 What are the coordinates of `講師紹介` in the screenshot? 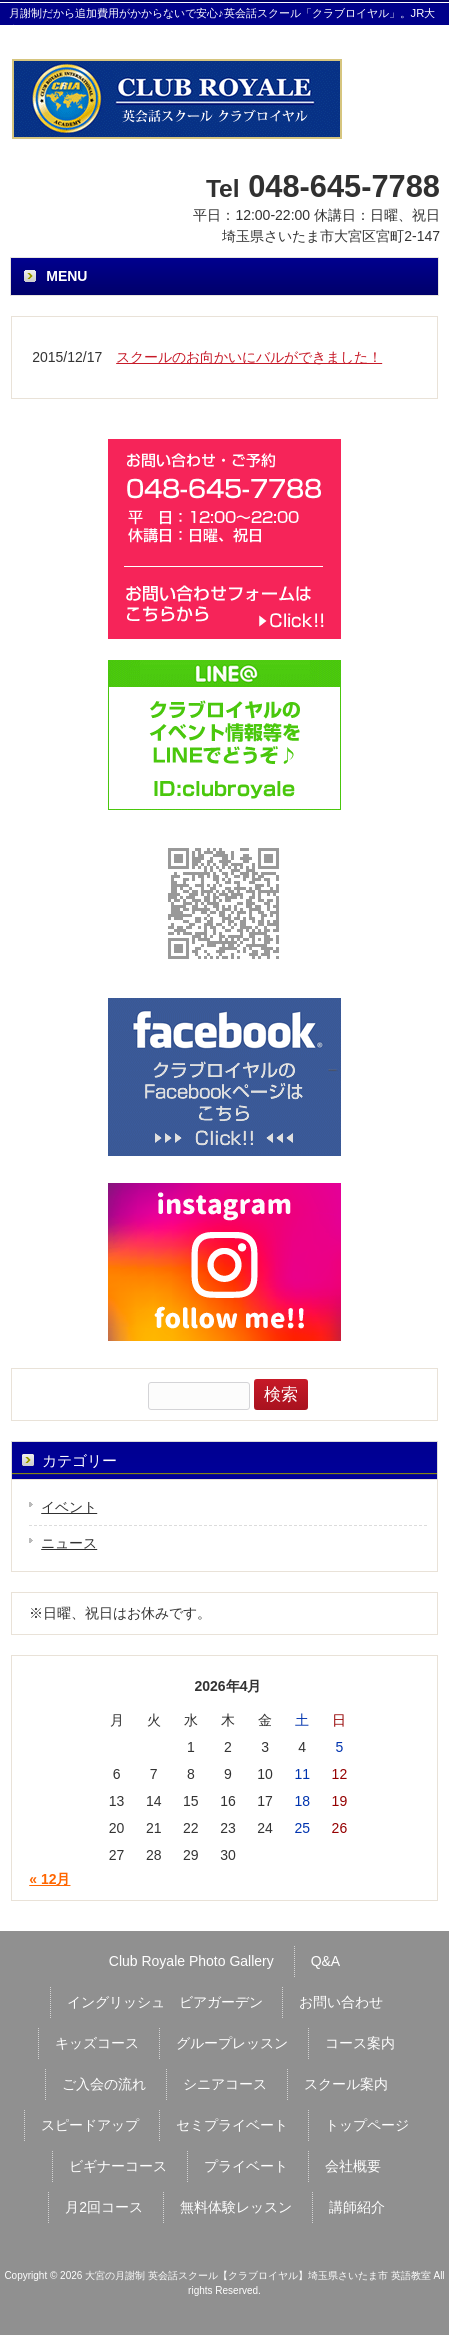 It's located at (357, 2207).